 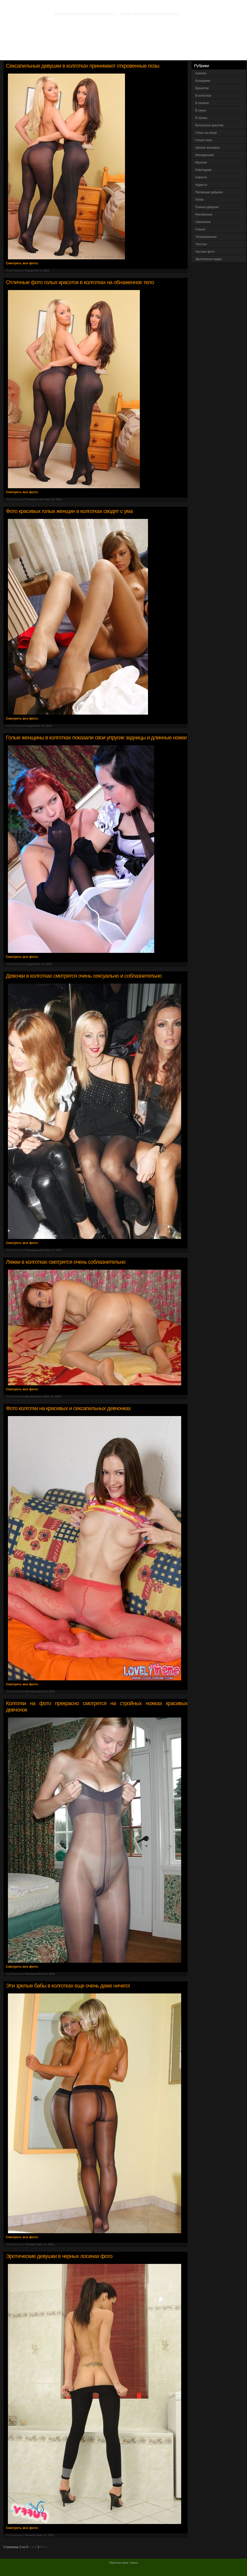 I want to click on Волосатые красотки, so click(x=209, y=125).